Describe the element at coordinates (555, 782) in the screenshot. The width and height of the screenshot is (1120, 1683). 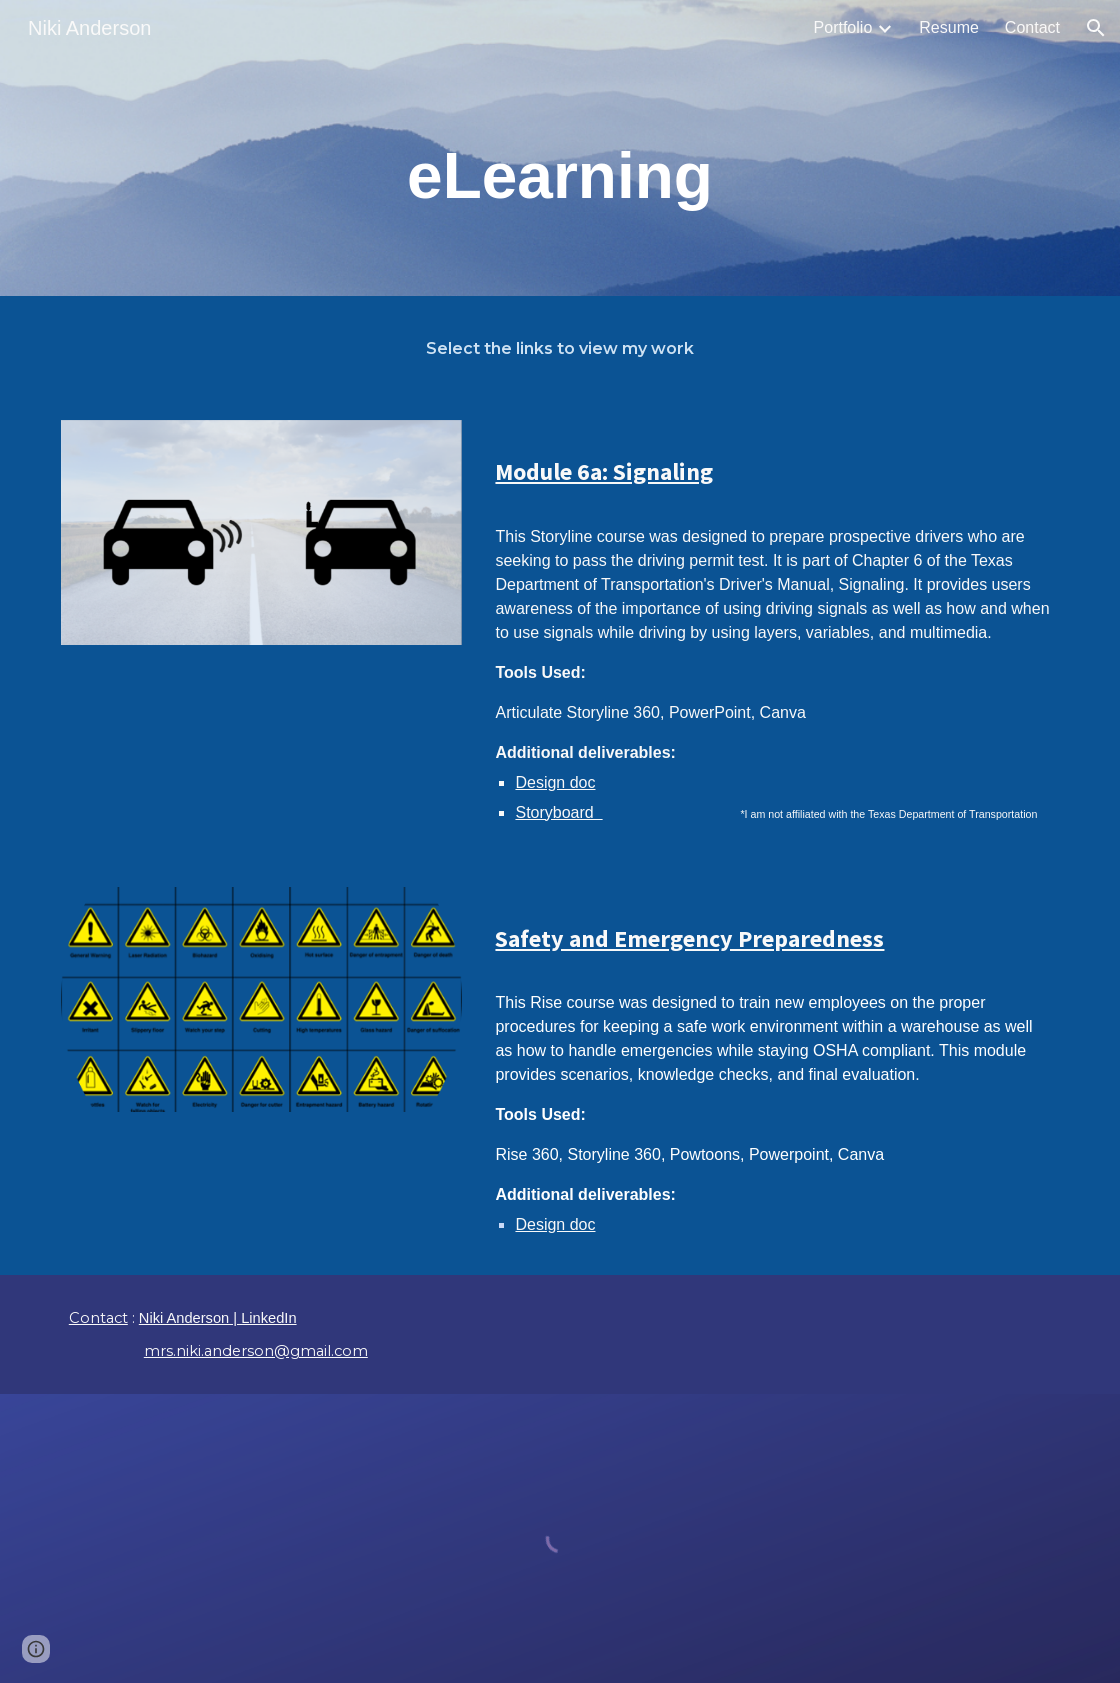
I see `Design doc` at that location.